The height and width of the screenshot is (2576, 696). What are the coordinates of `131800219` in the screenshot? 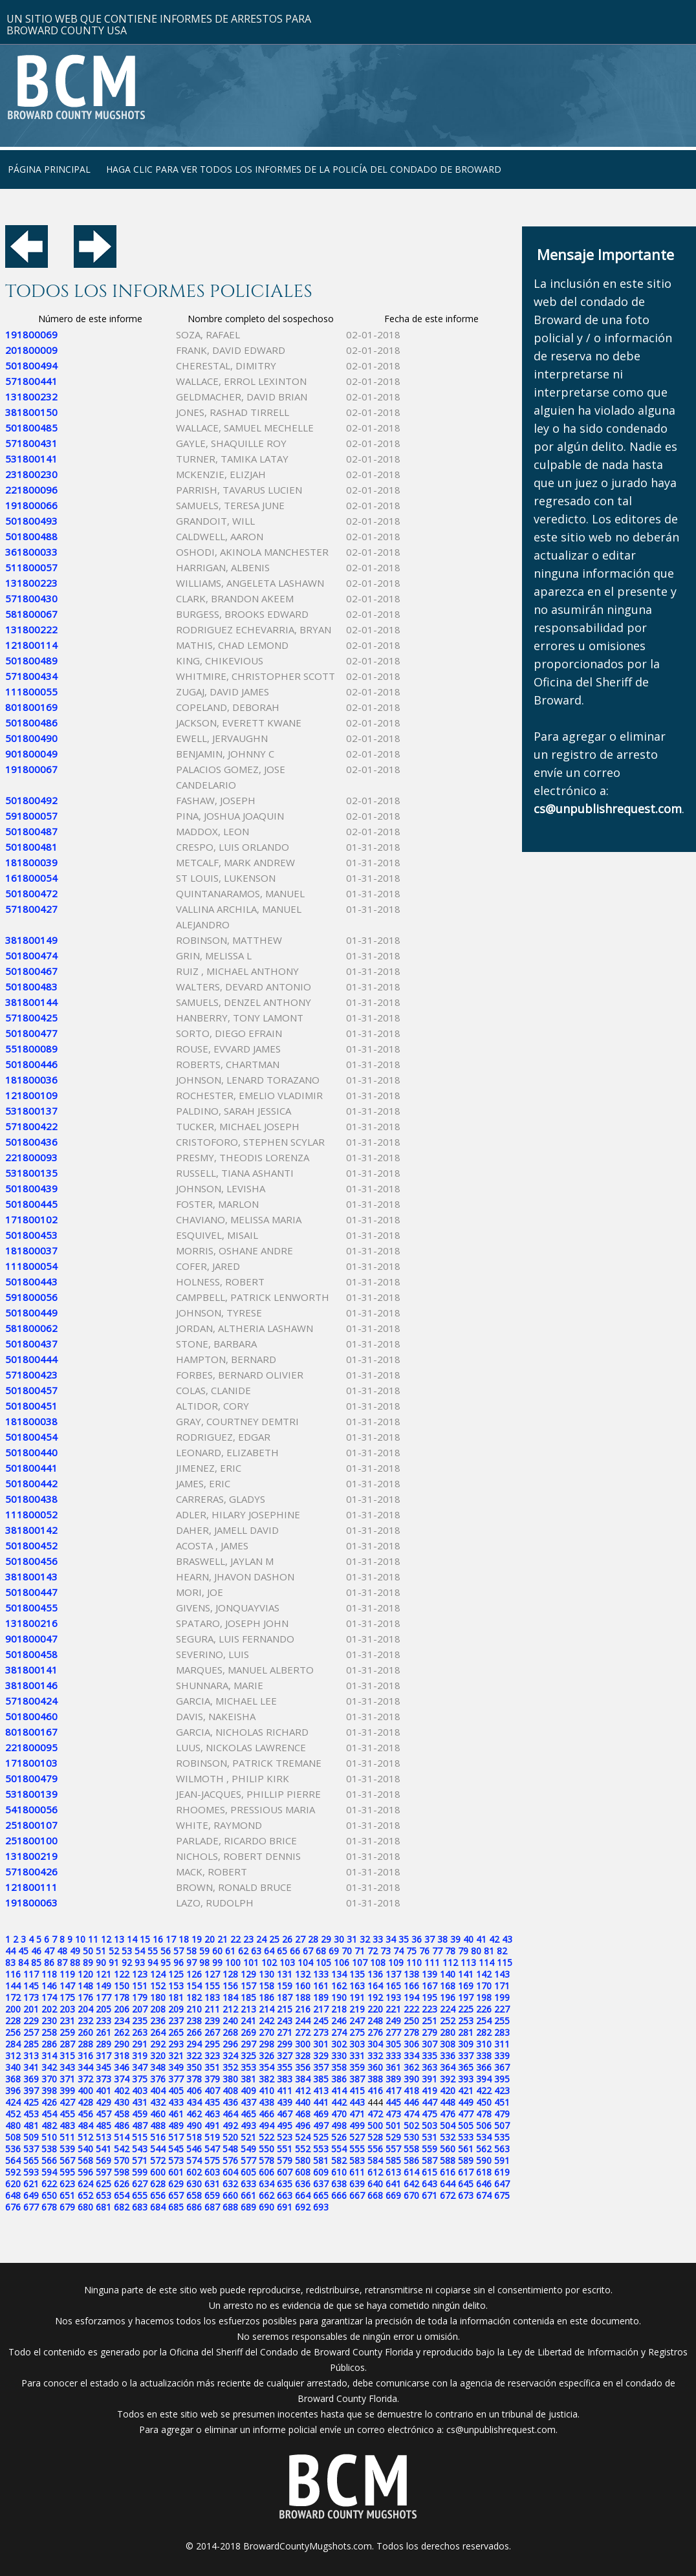 It's located at (31, 1856).